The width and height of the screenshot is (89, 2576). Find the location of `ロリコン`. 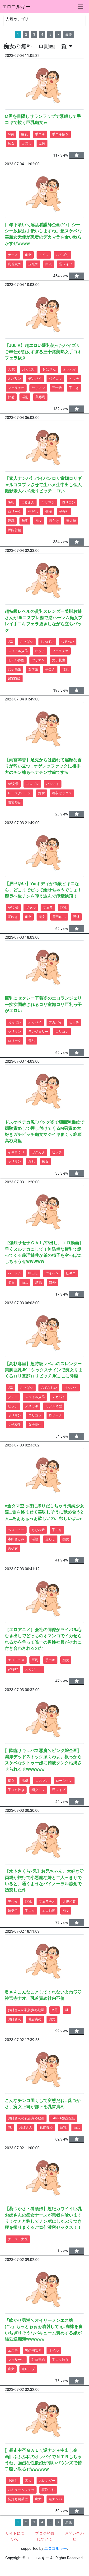

ロリコン is located at coordinates (68, 502).